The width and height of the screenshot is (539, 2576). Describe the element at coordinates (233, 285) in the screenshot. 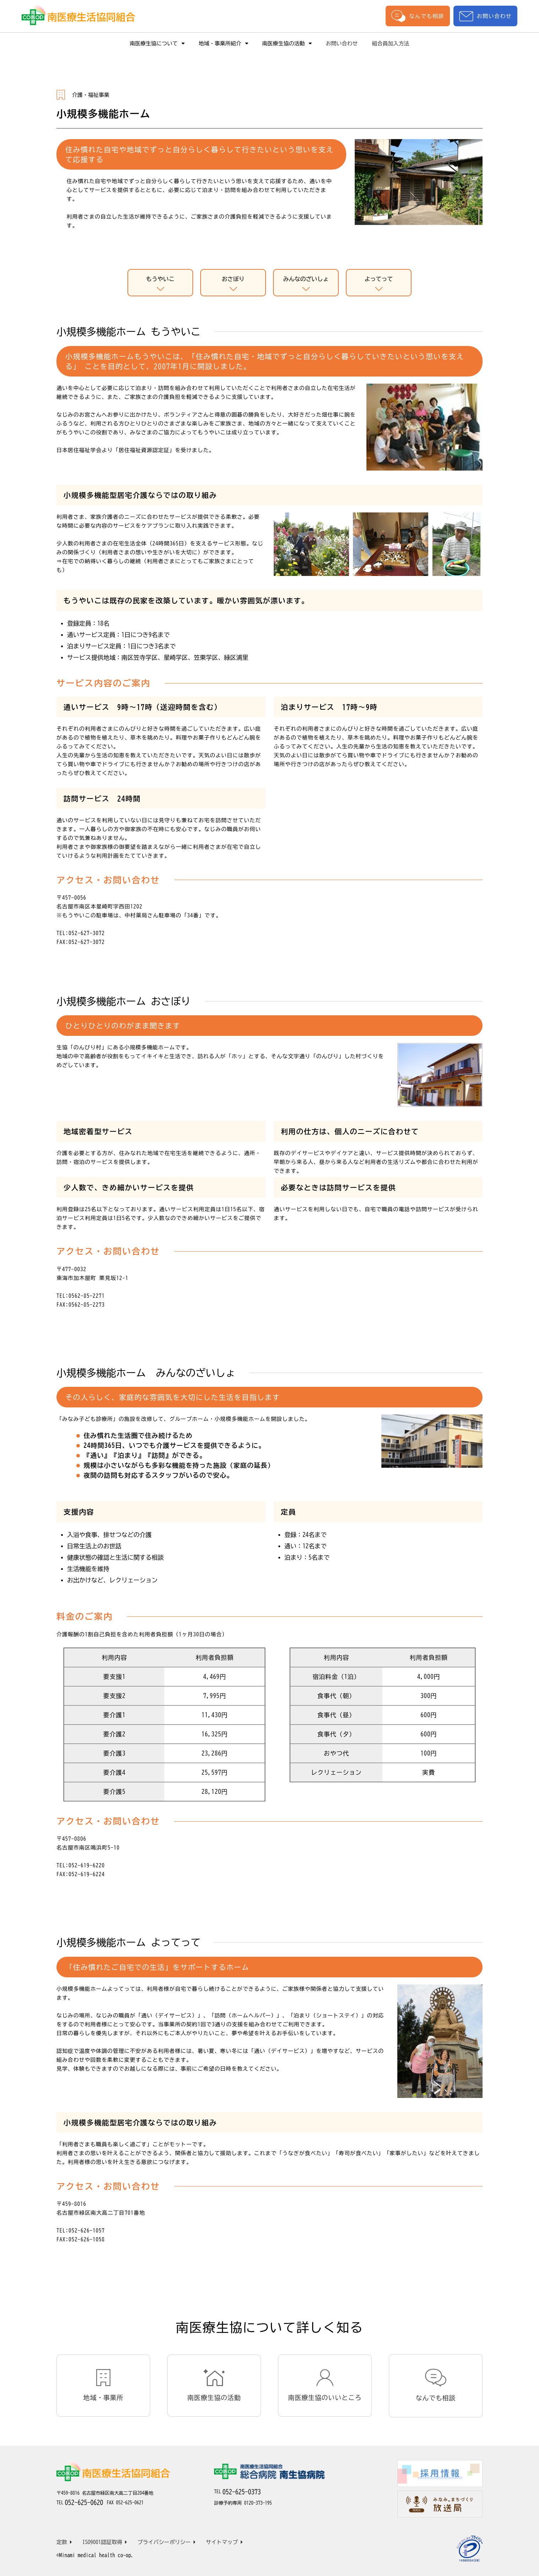

I see `おさぼり` at that location.